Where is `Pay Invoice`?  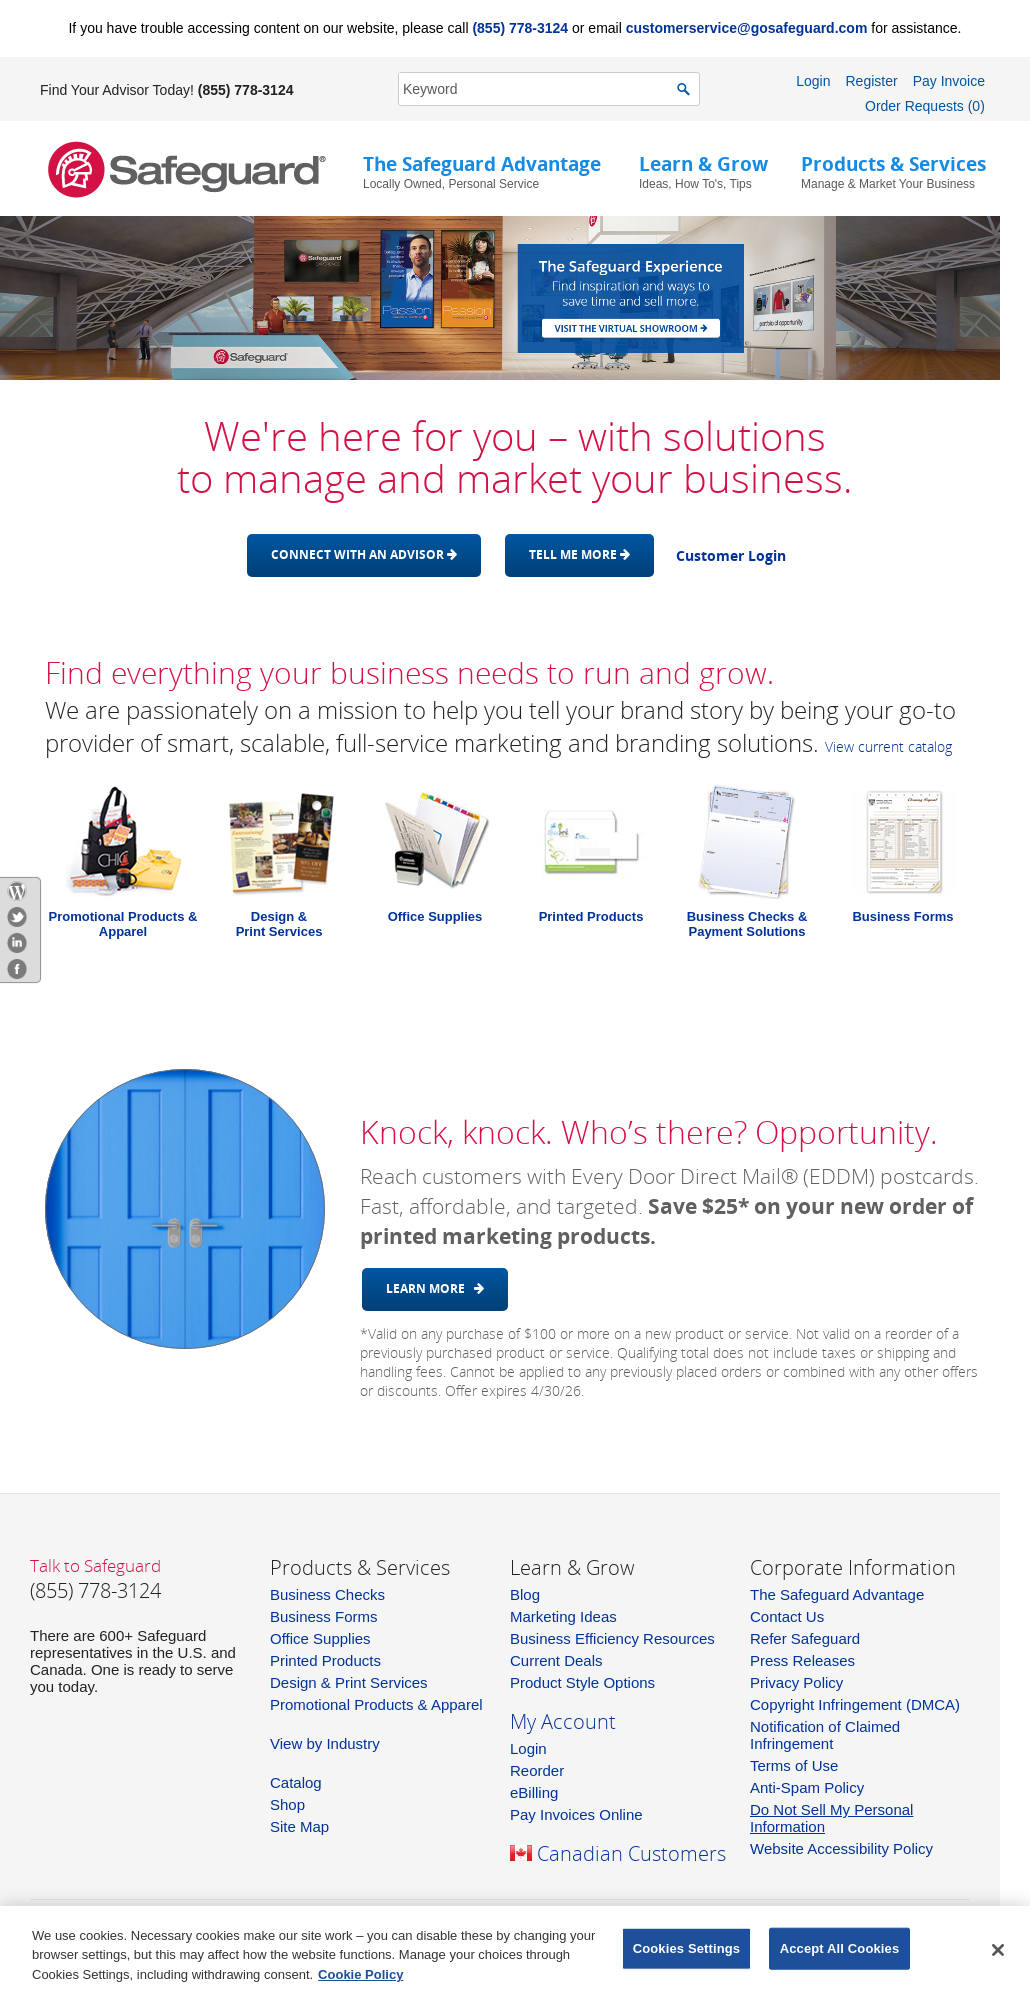
Pay Invoice is located at coordinates (949, 81).